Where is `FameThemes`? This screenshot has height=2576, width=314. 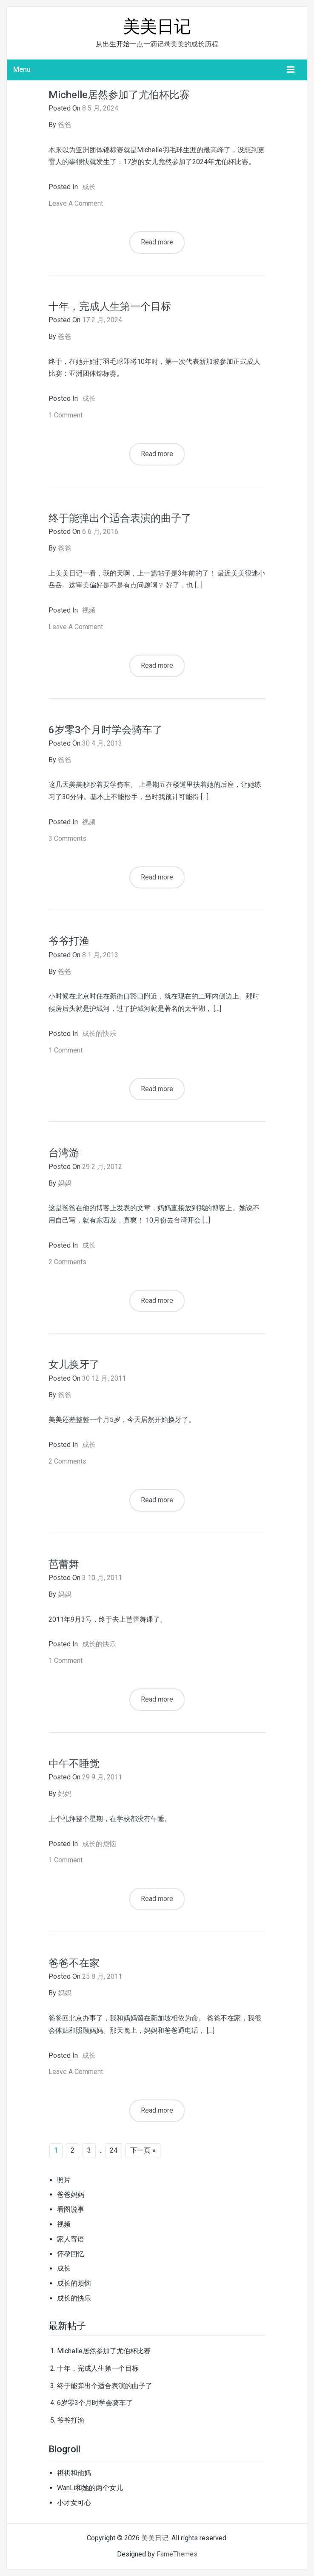
FameThemes is located at coordinates (177, 2554).